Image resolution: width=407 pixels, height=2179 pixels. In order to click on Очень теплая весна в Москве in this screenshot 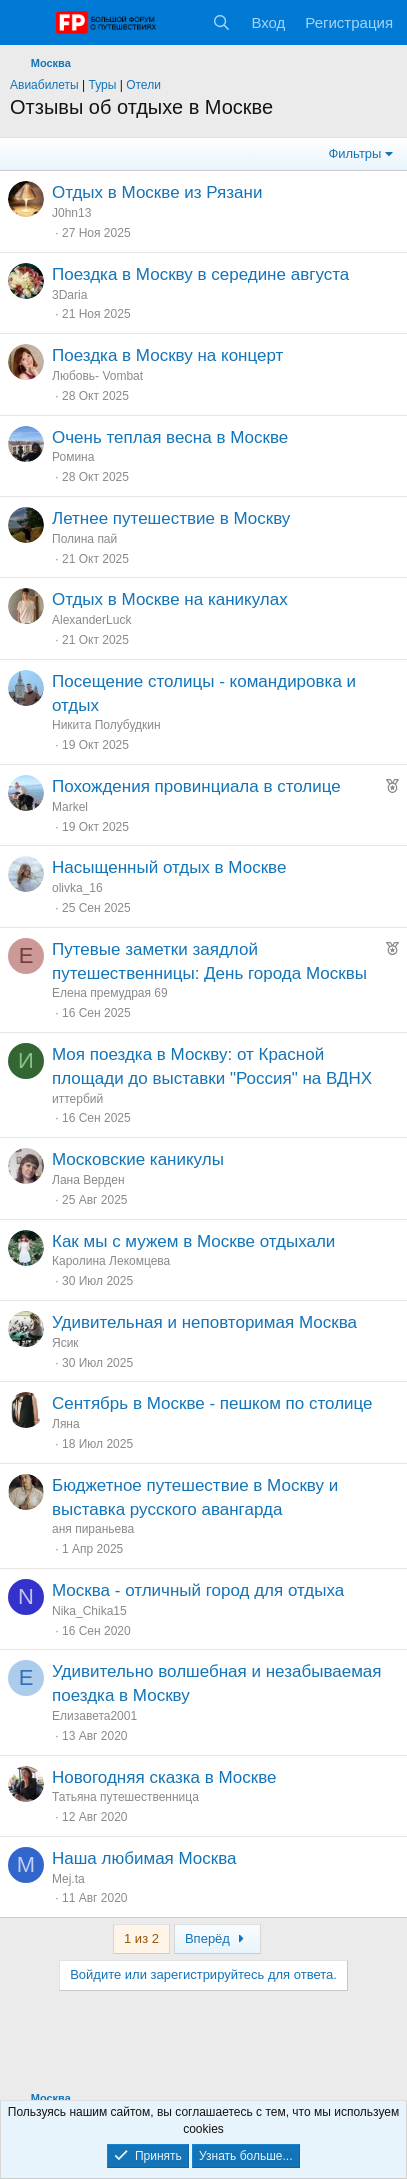, I will do `click(170, 437)`.